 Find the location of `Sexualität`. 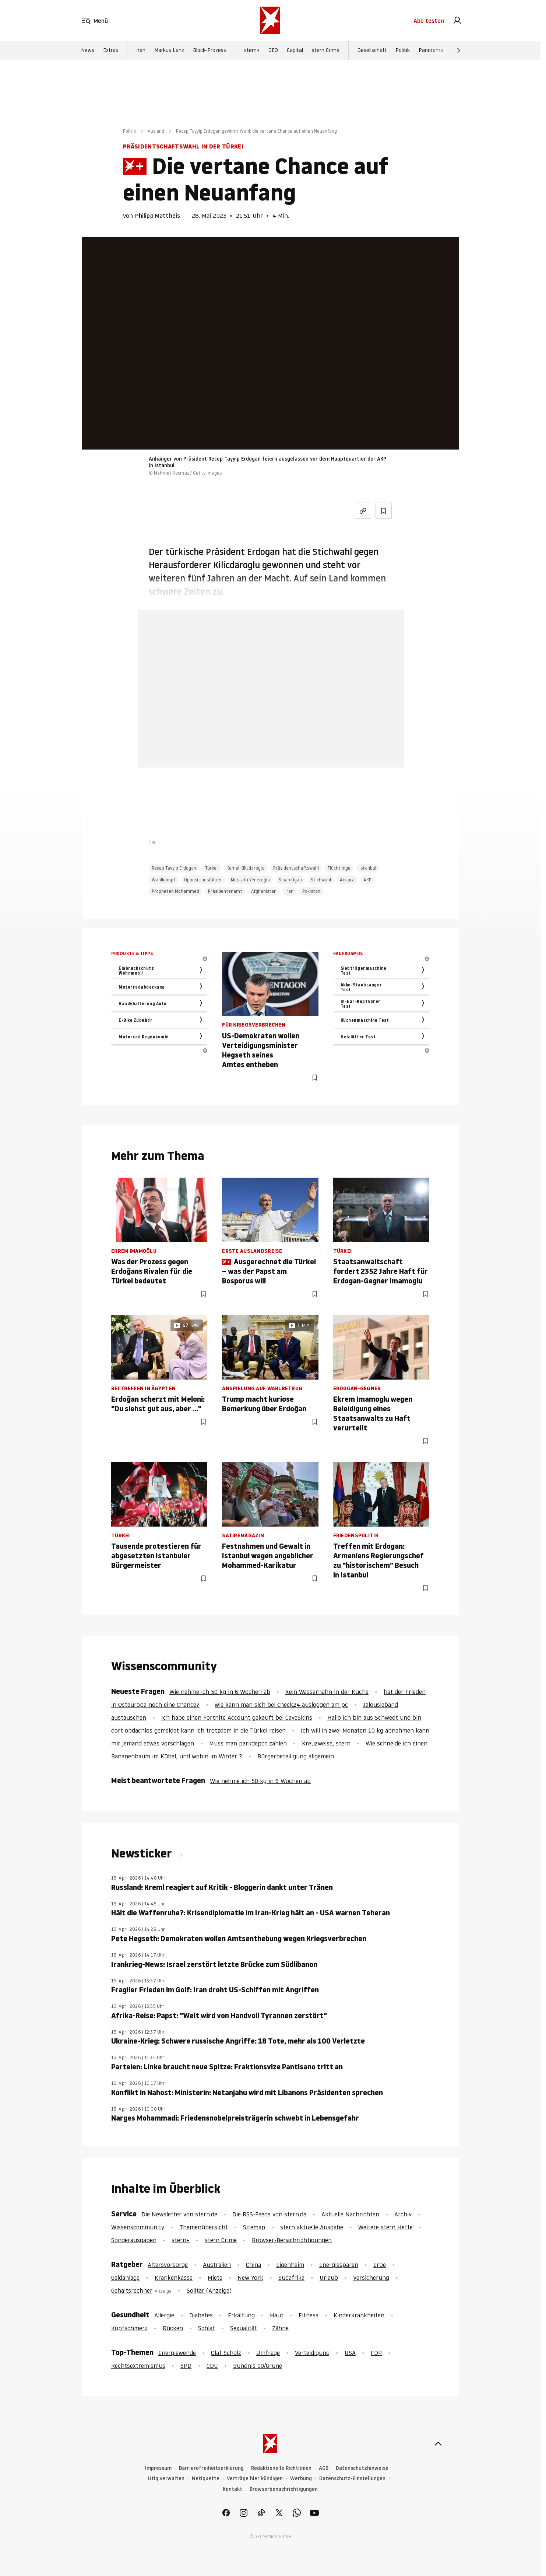

Sexualität is located at coordinates (243, 2328).